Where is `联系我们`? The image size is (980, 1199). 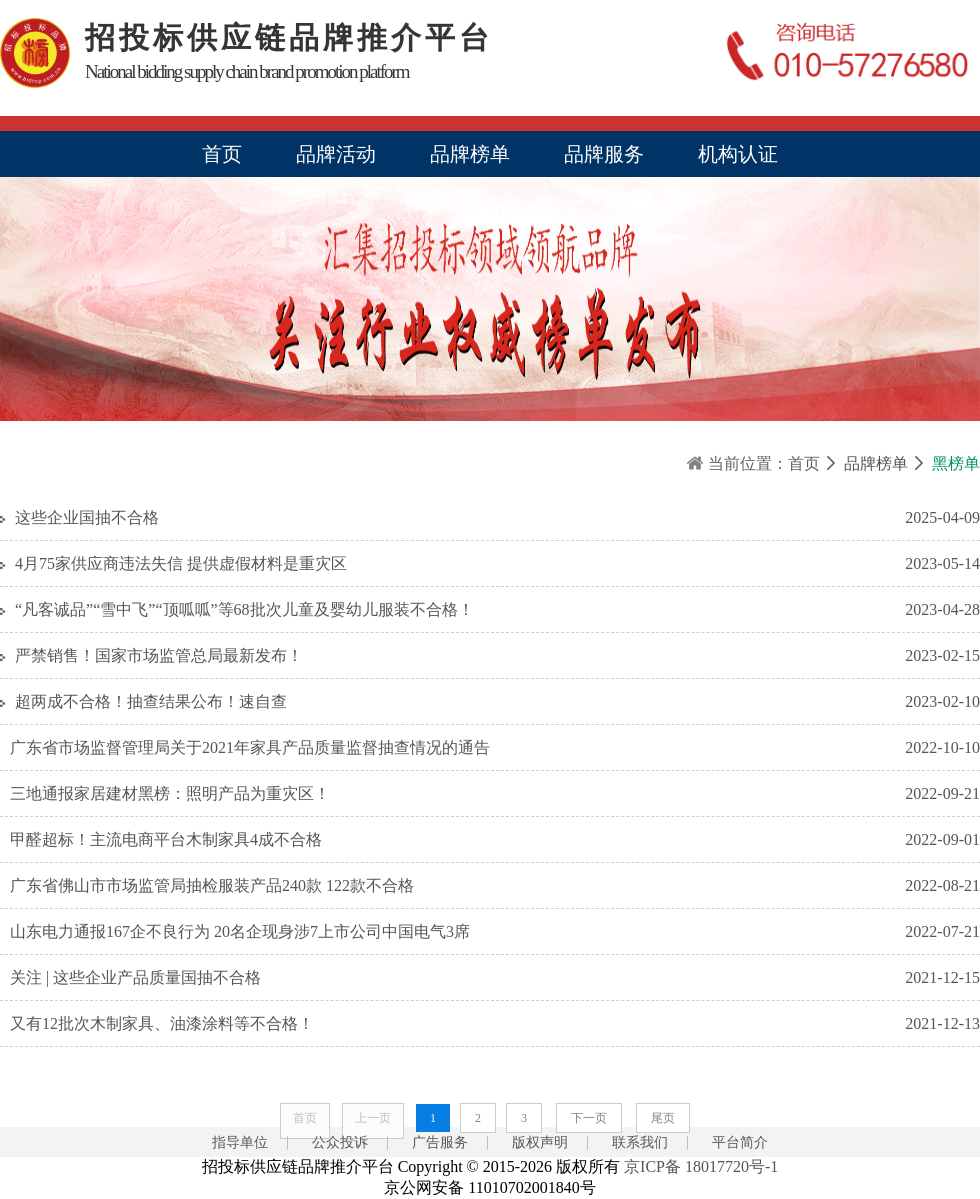 联系我们 is located at coordinates (640, 1142).